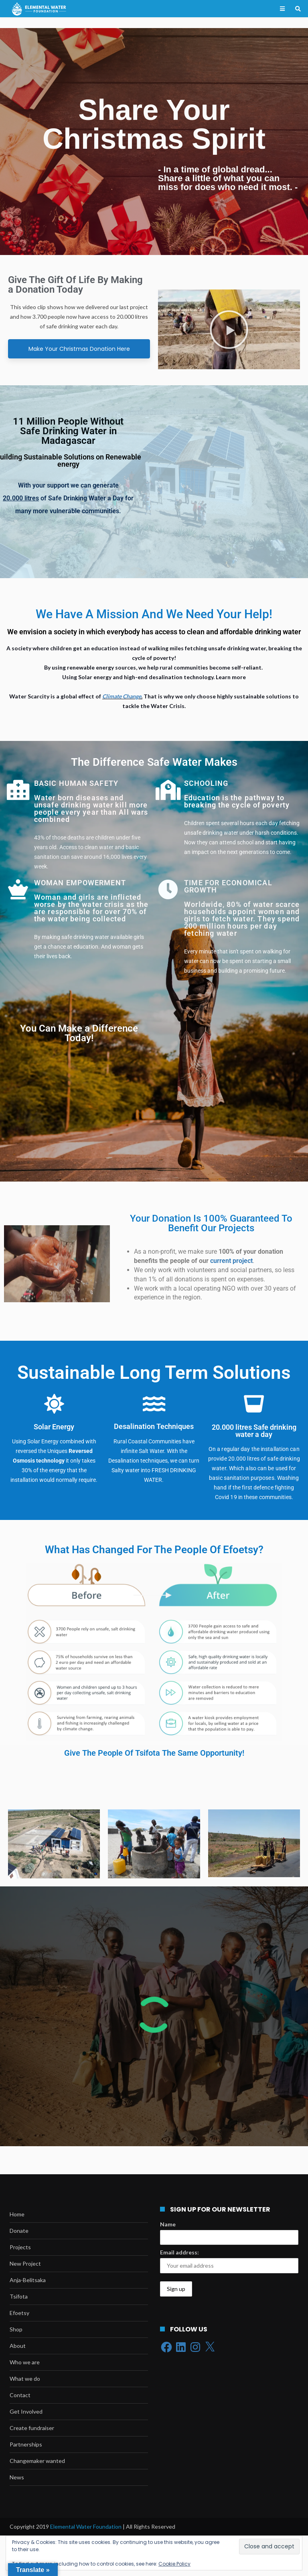 The image size is (308, 2576). I want to click on About, so click(18, 2345).